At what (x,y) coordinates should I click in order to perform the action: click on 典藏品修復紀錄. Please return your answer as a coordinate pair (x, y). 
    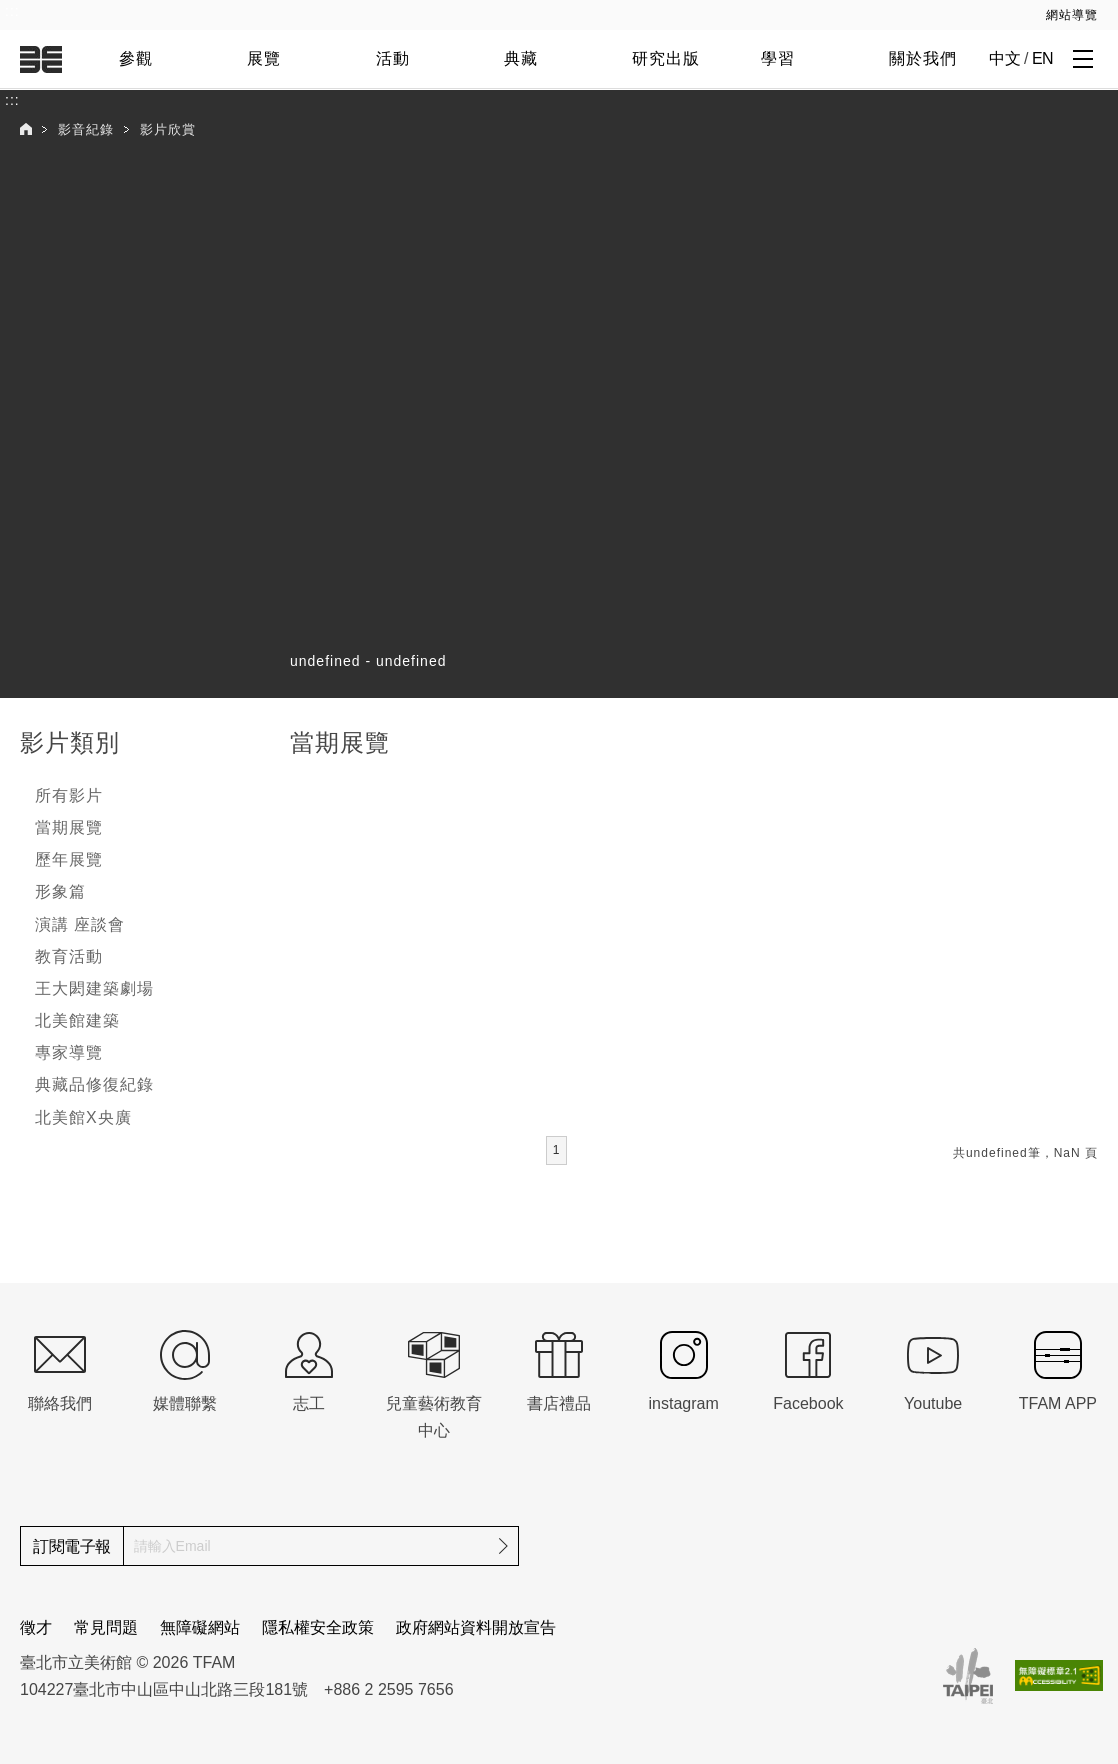
    Looking at the image, I should click on (94, 1084).